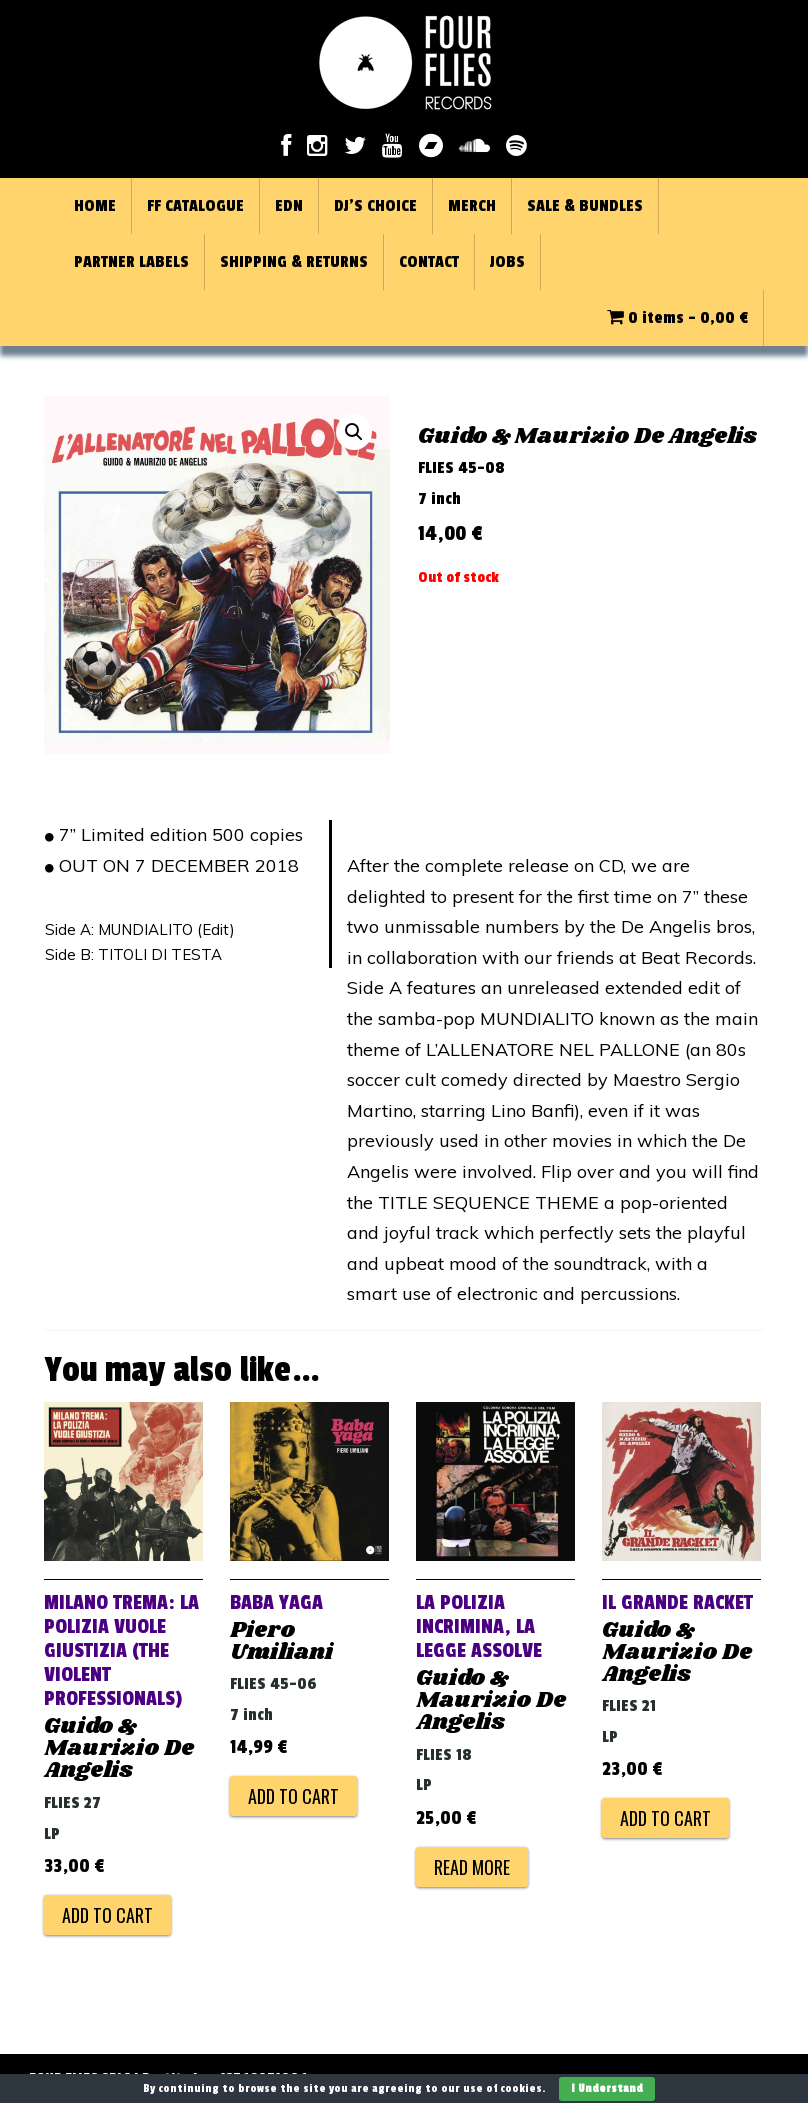 This screenshot has height=2103, width=808. What do you see at coordinates (293, 1796) in the screenshot?
I see `Add to cart [Add to cart: “BABA YAGA”]` at bounding box center [293, 1796].